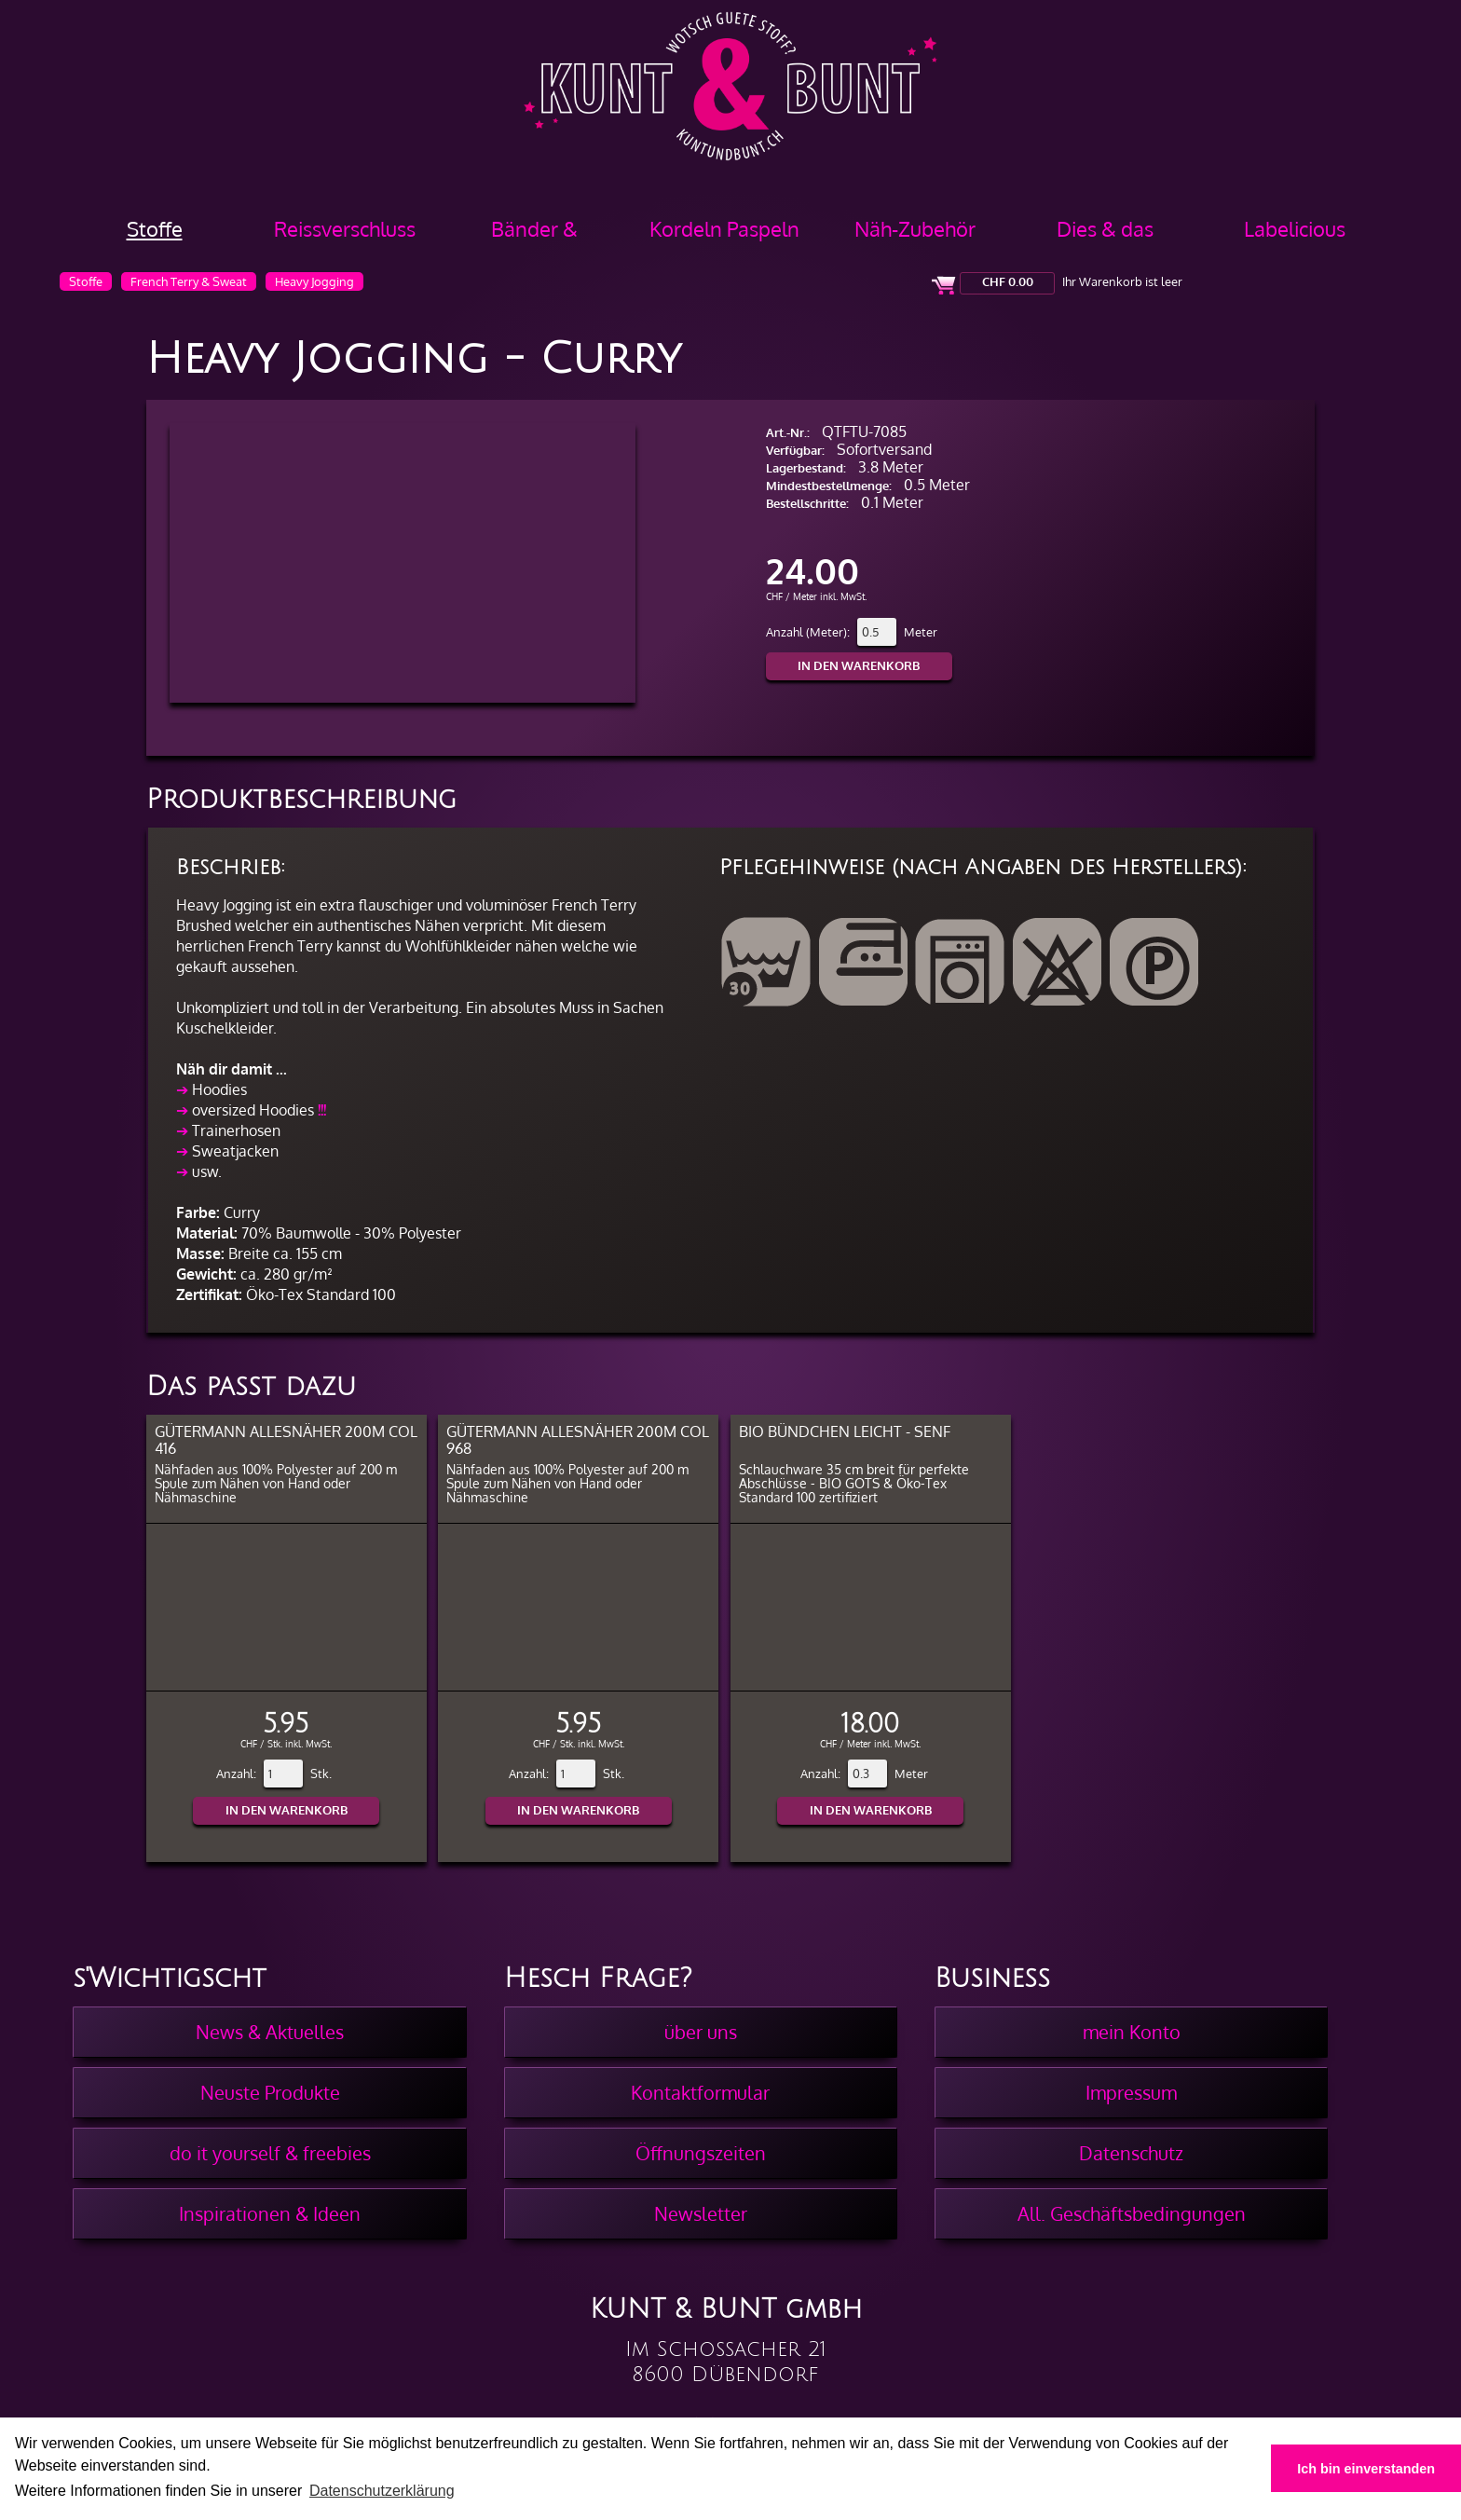 Image resolution: width=1461 pixels, height=2520 pixels. I want to click on Dies & das, so click(1105, 228).